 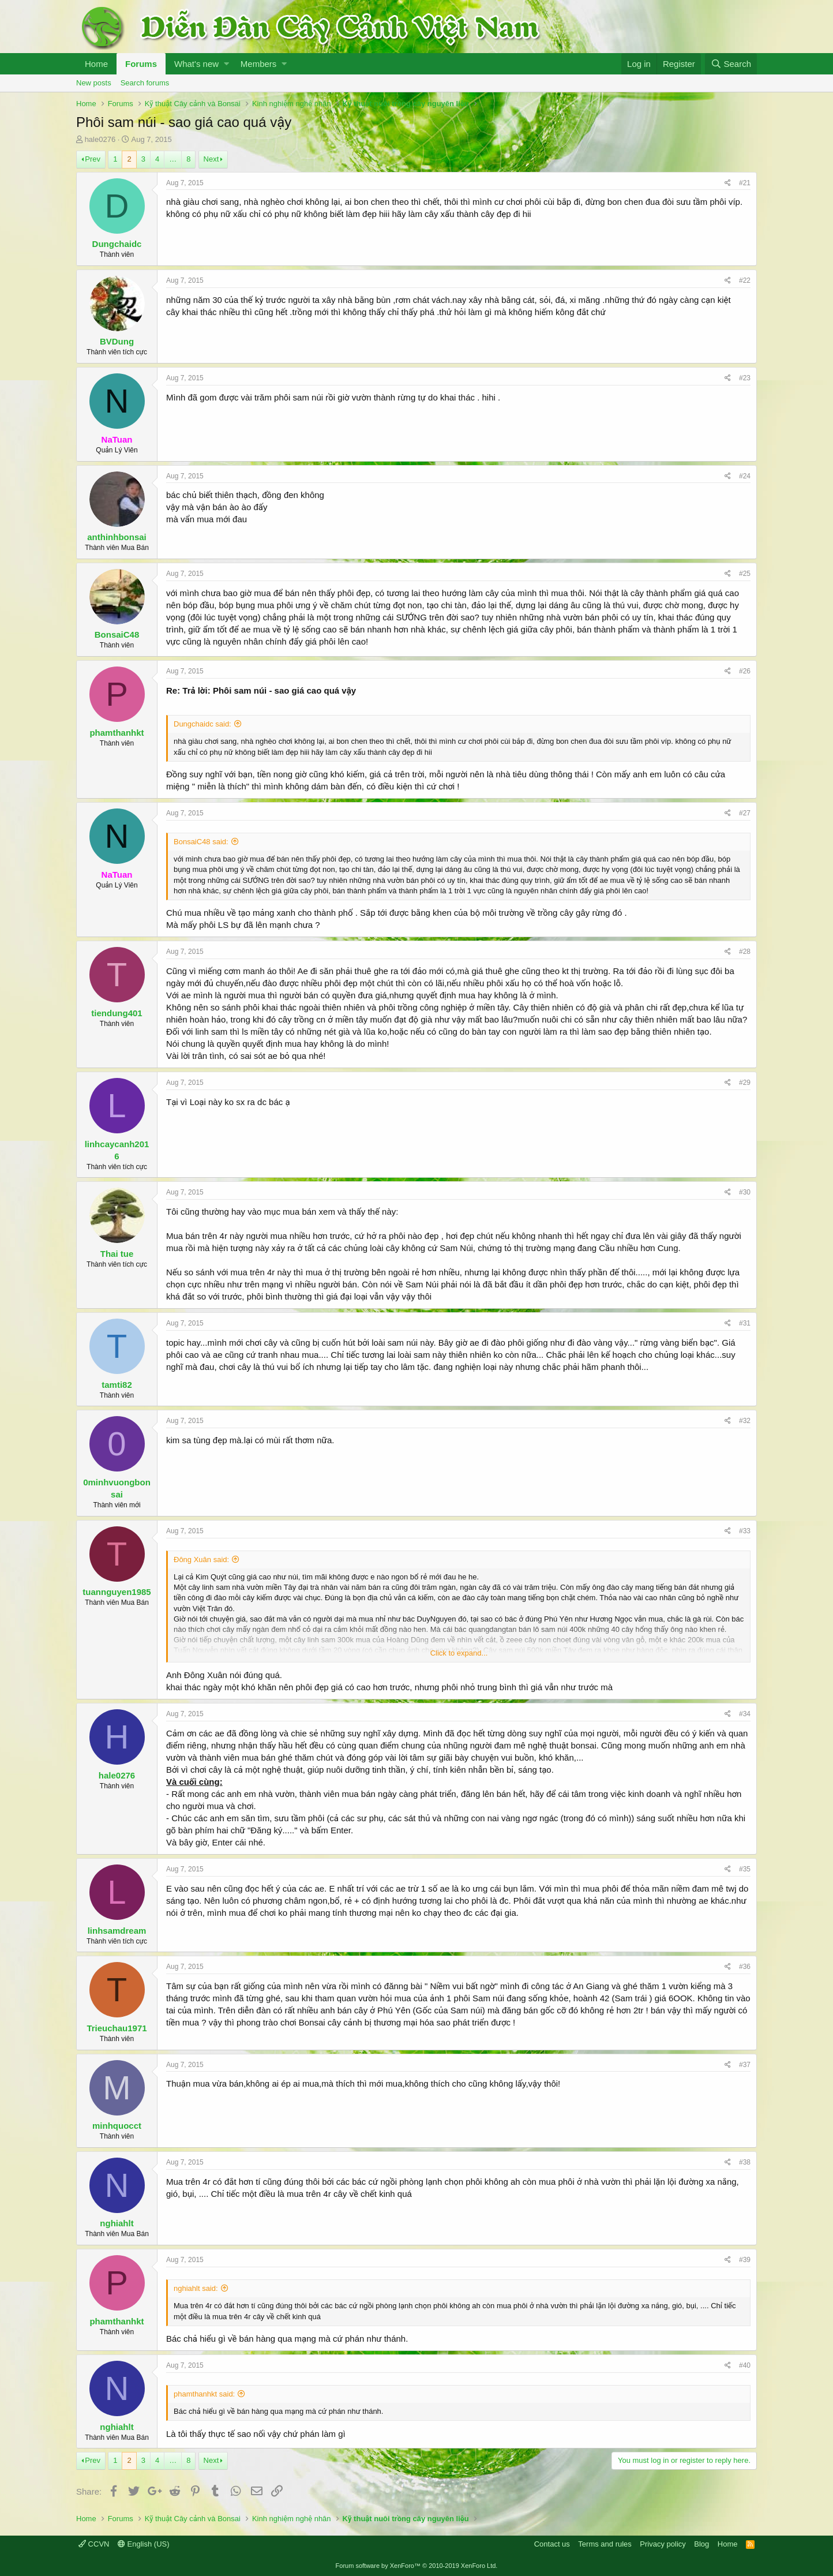 I want to click on Prev, so click(x=92, y=159).